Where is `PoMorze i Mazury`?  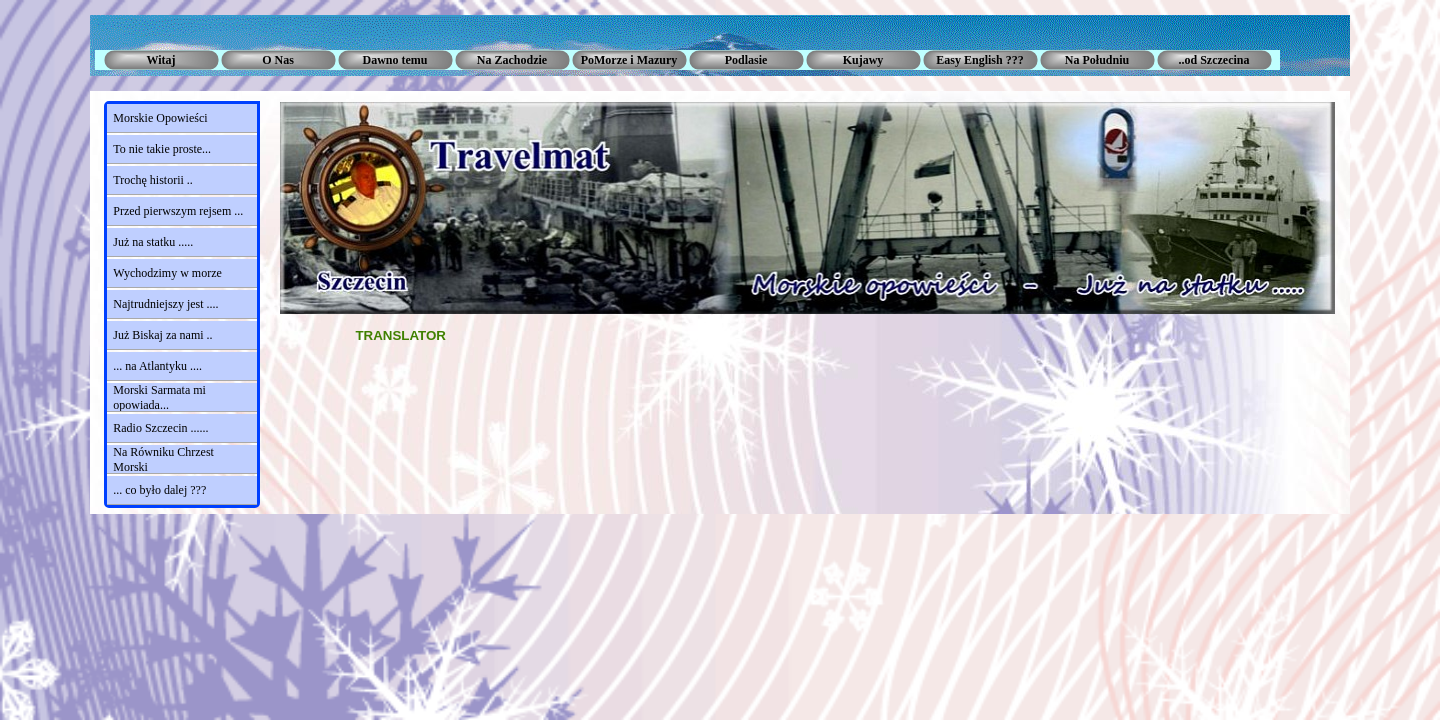 PoMorze i Mazury is located at coordinates (629, 60).